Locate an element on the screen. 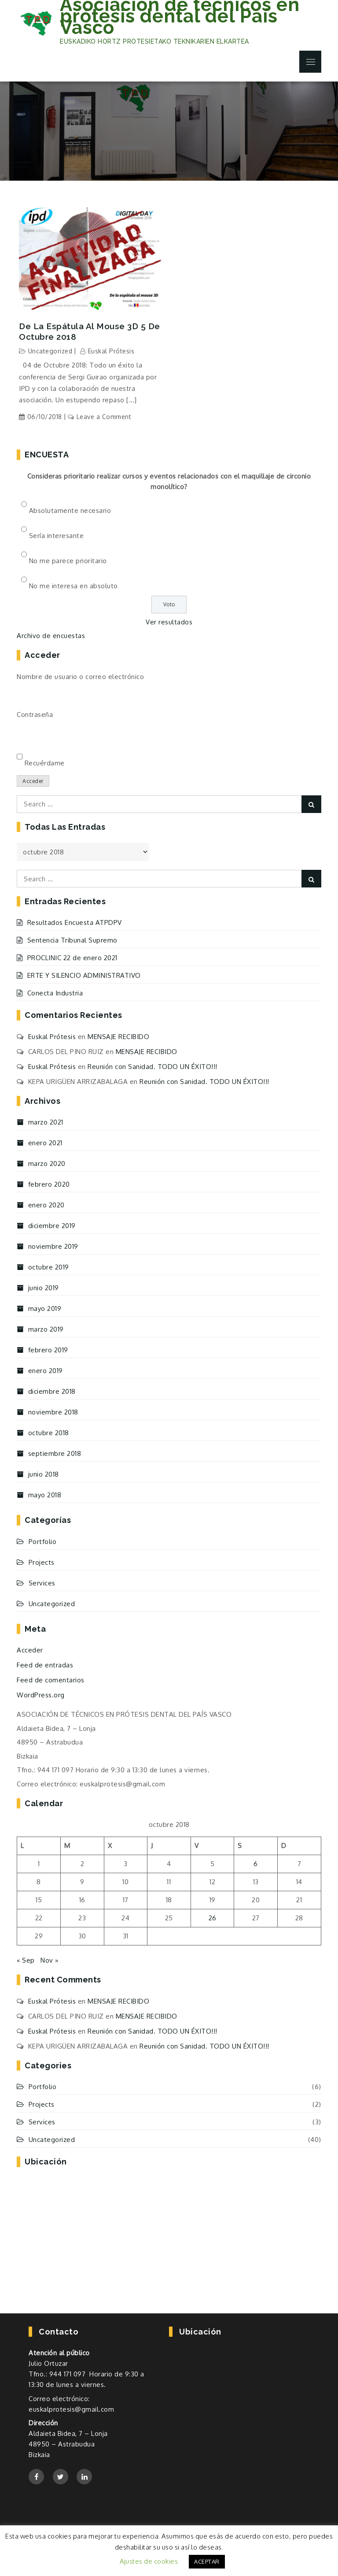 This screenshot has width=338, height=2576. ERTE Y SILENCIO ADMINISTRATIVO is located at coordinates (84, 975).